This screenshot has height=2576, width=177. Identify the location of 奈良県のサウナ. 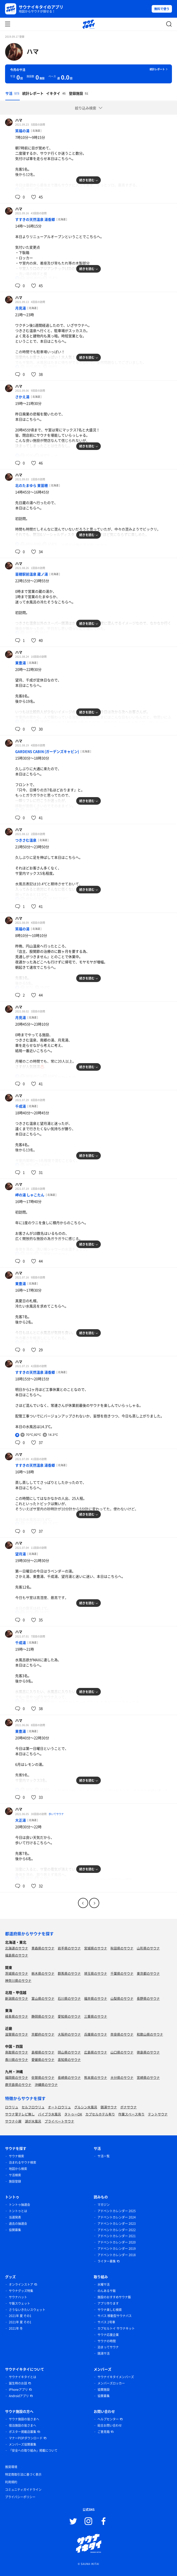
(121, 2034).